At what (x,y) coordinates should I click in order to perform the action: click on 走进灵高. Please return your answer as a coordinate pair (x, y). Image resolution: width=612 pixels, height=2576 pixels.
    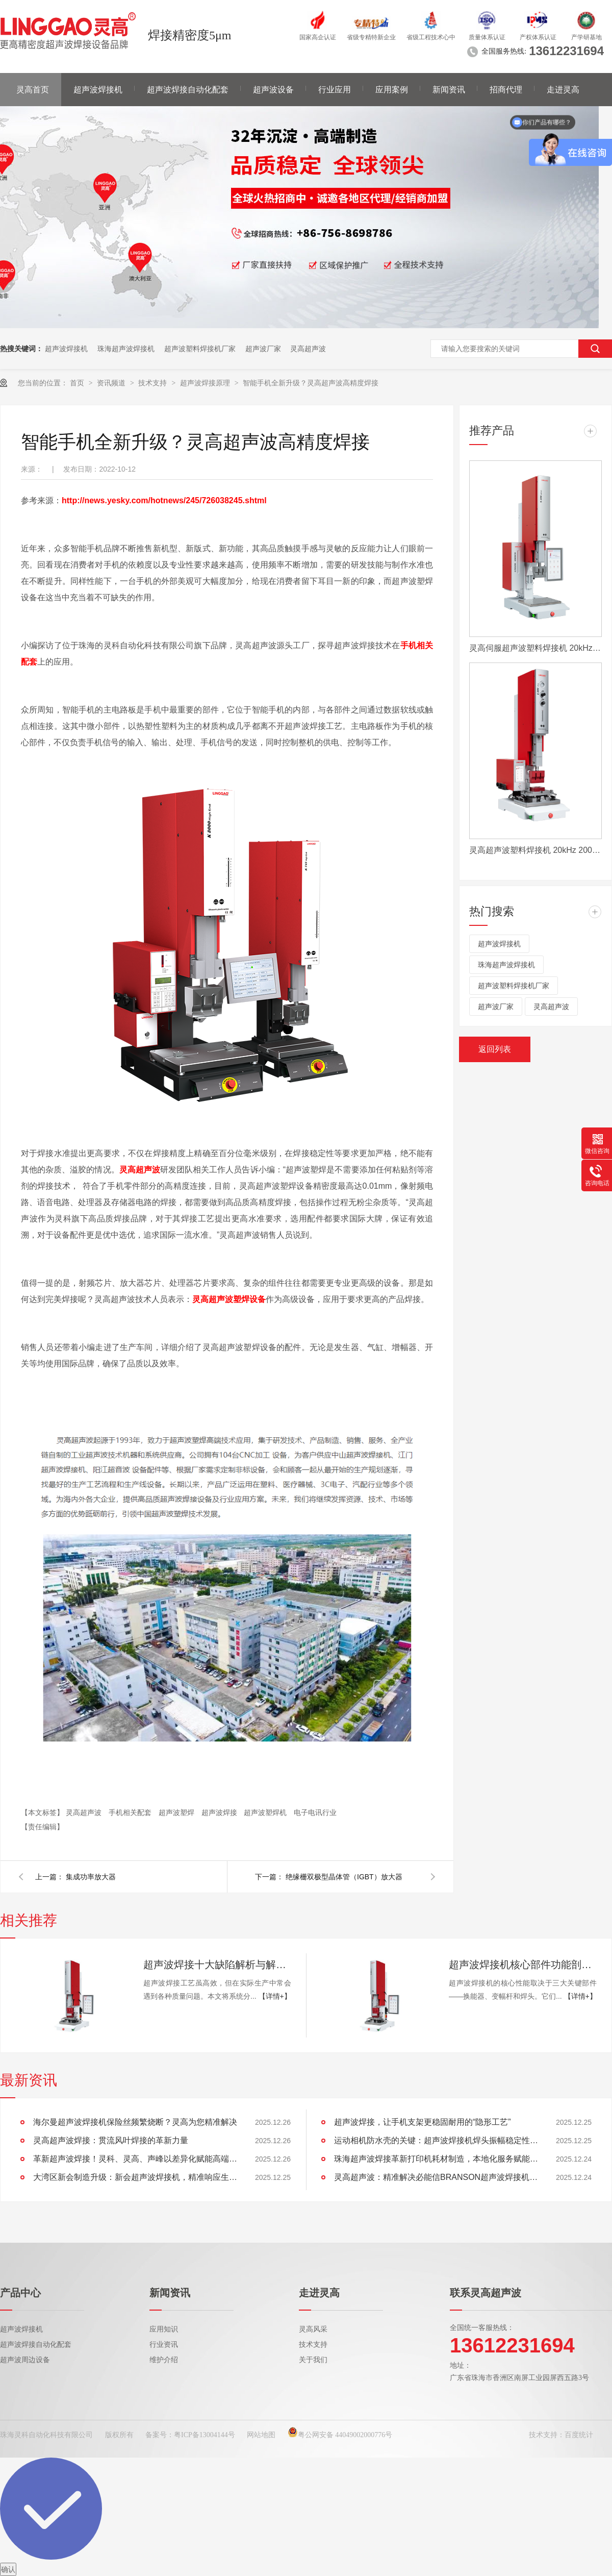
    Looking at the image, I should click on (563, 89).